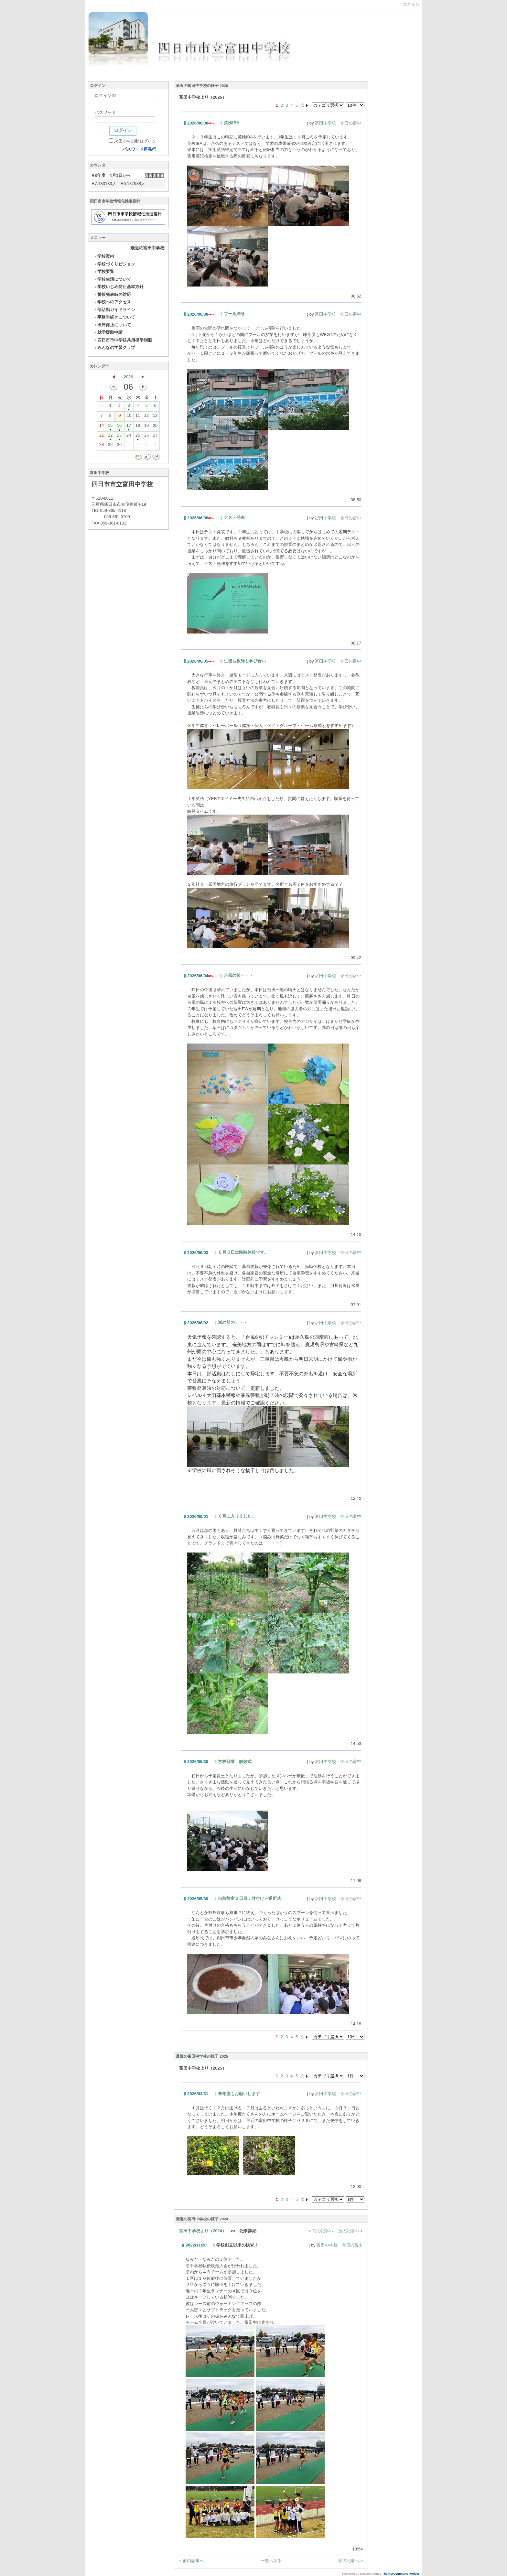 Image resolution: width=507 pixels, height=2576 pixels. What do you see at coordinates (101, 427) in the screenshot?
I see `14` at bounding box center [101, 427].